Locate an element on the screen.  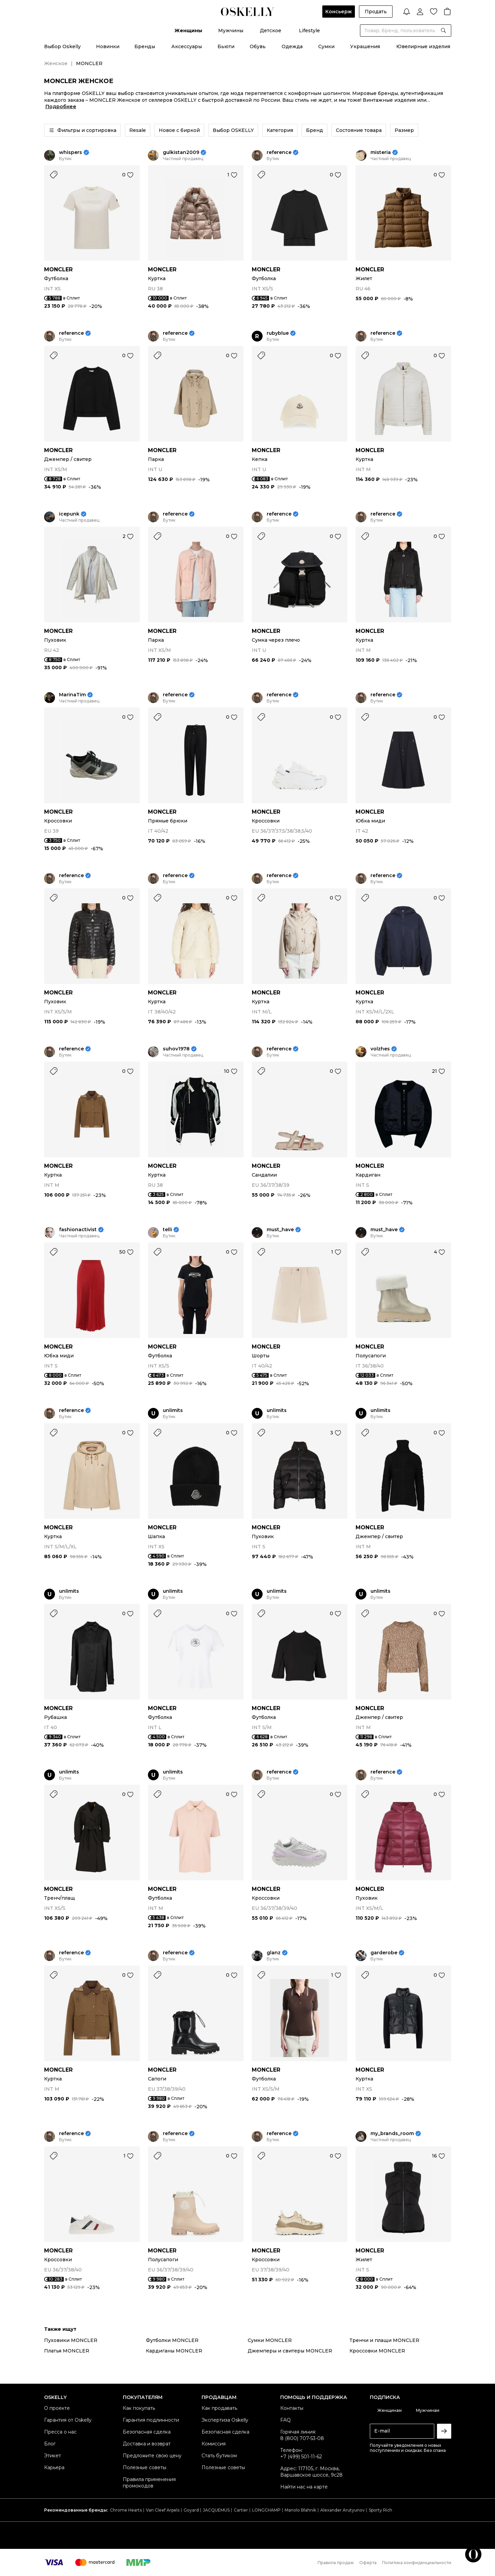
FAQ is located at coordinates (285, 2420).